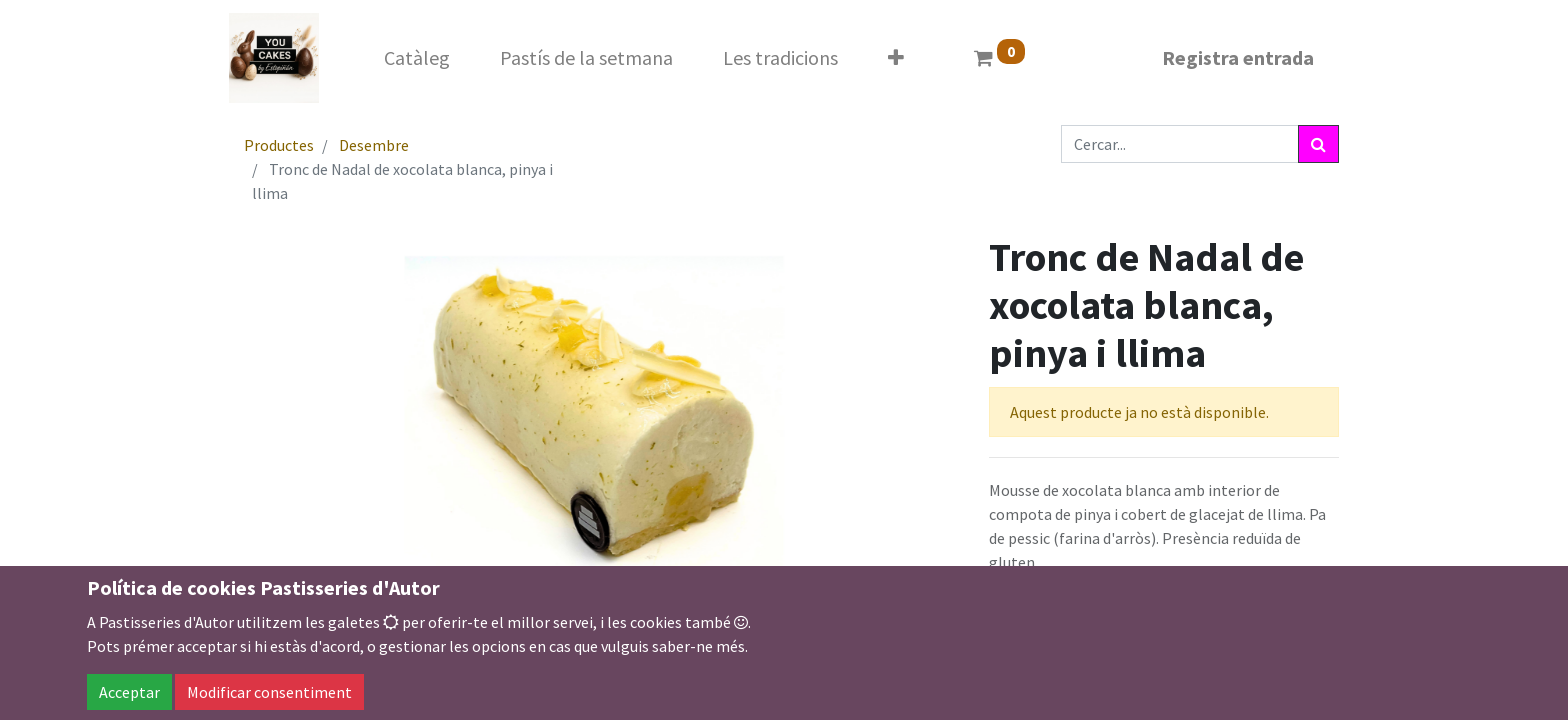 The width and height of the screenshot is (1568, 720). I want to click on Registra entrada, so click(1238, 57).